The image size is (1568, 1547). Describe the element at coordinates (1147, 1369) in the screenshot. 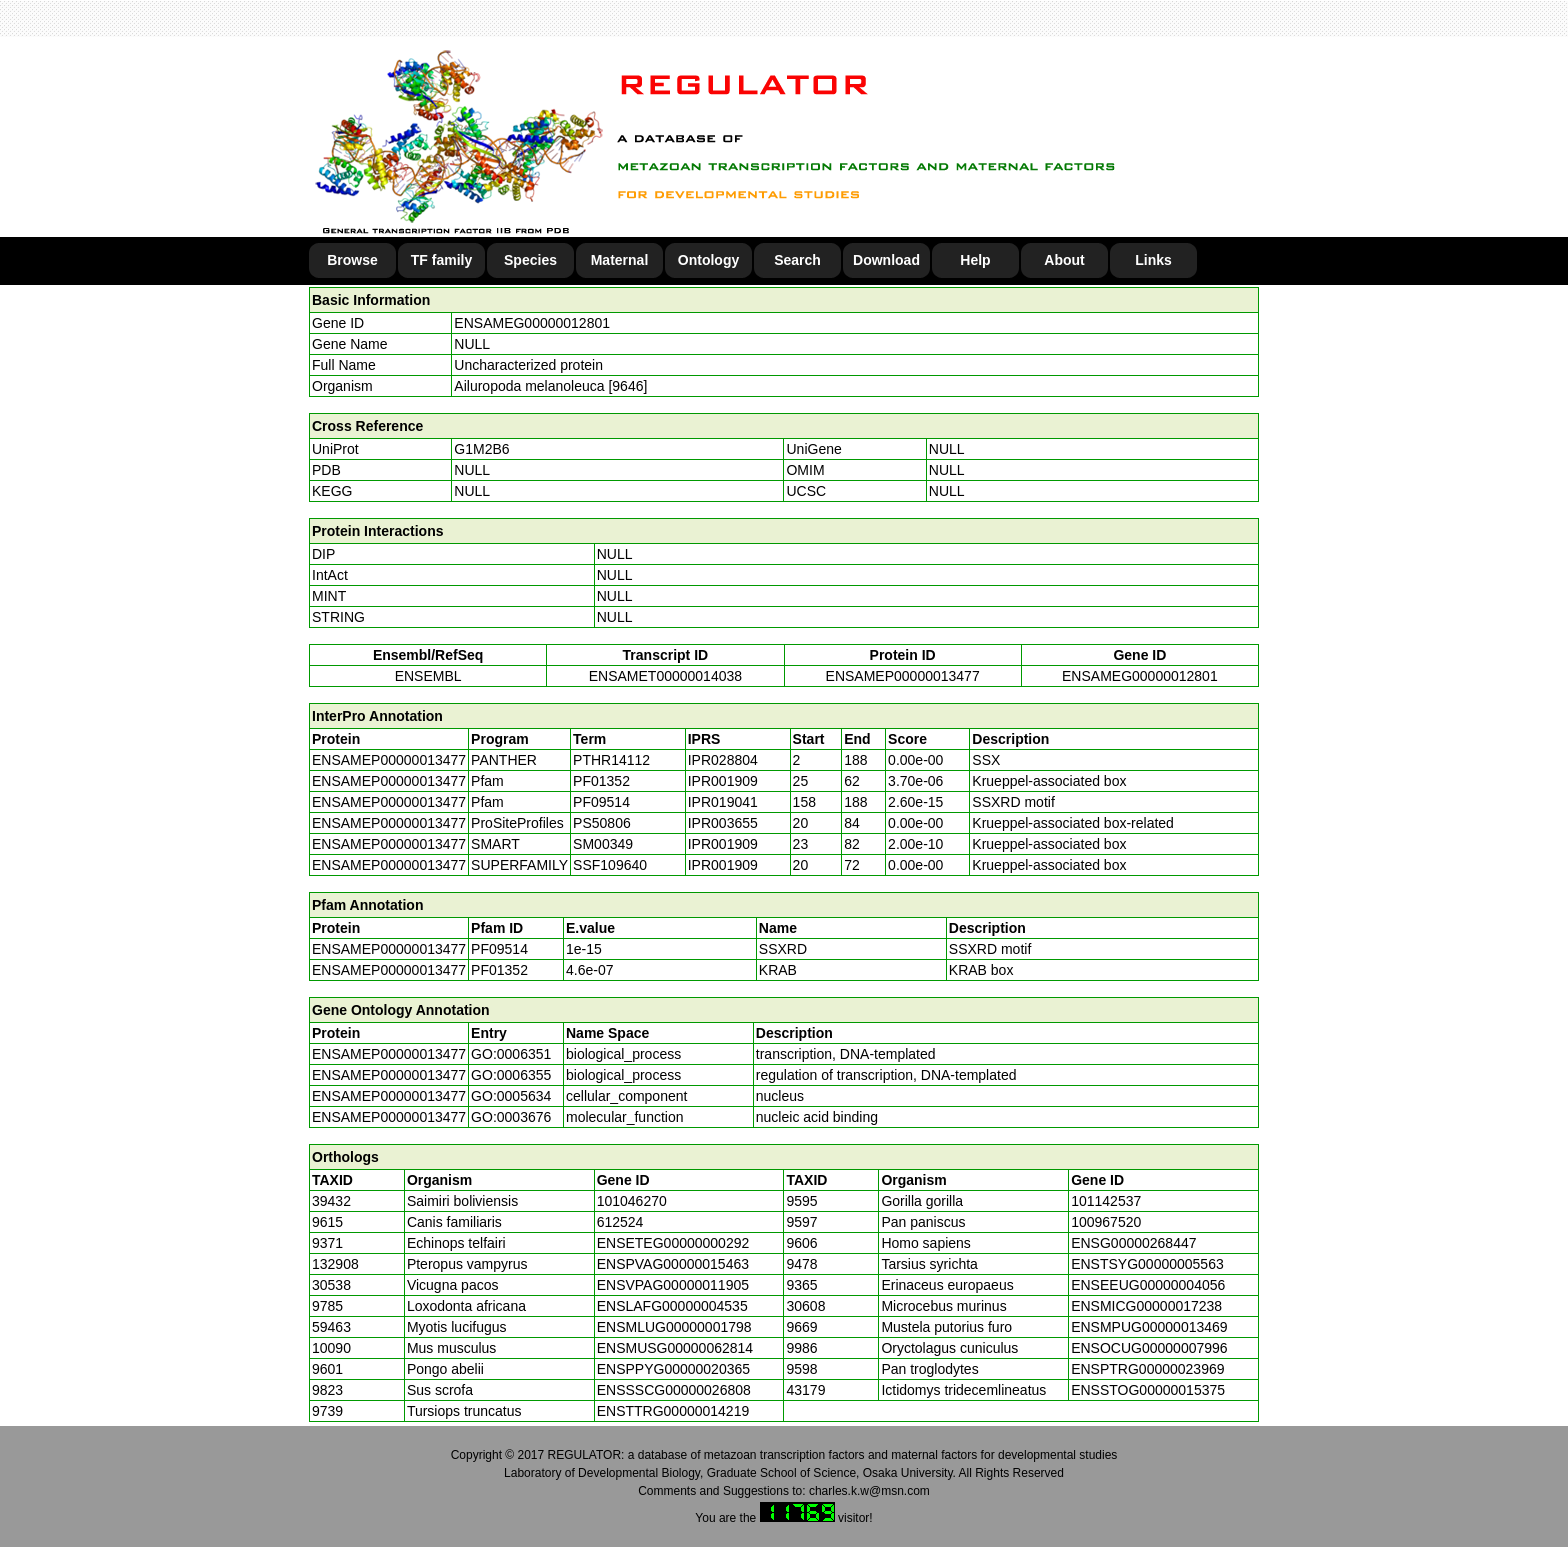

I see `ENSPTRG00000023969` at that location.